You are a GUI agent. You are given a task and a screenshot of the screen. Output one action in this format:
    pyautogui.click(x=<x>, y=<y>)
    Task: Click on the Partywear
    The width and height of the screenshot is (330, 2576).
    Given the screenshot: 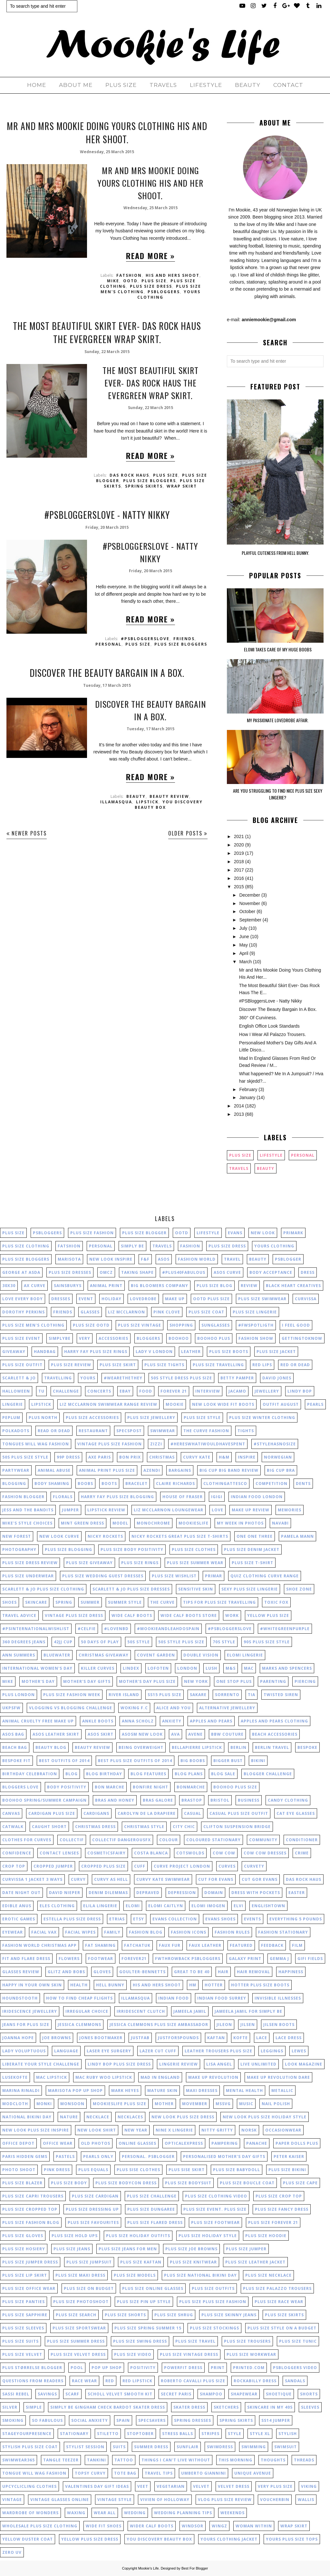 What is the action you would take?
    pyautogui.click(x=15, y=1470)
    